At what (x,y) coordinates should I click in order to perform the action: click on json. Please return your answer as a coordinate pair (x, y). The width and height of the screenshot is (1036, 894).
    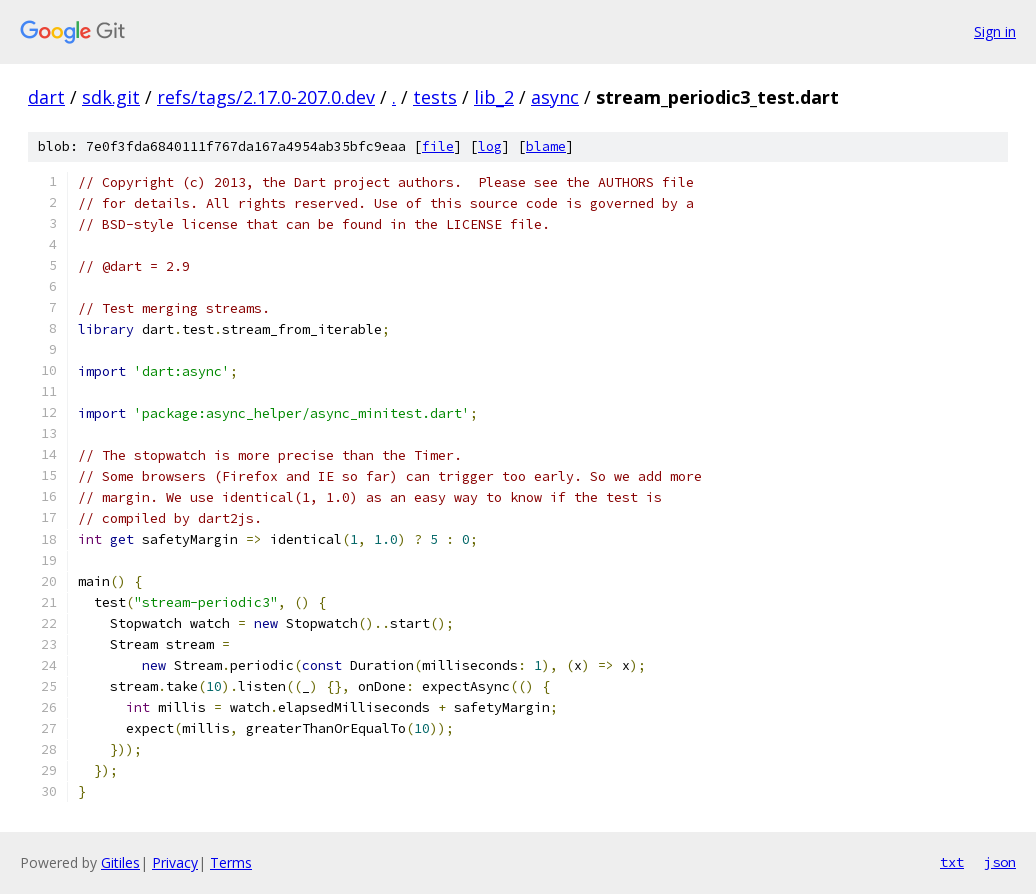
    Looking at the image, I should click on (1000, 862).